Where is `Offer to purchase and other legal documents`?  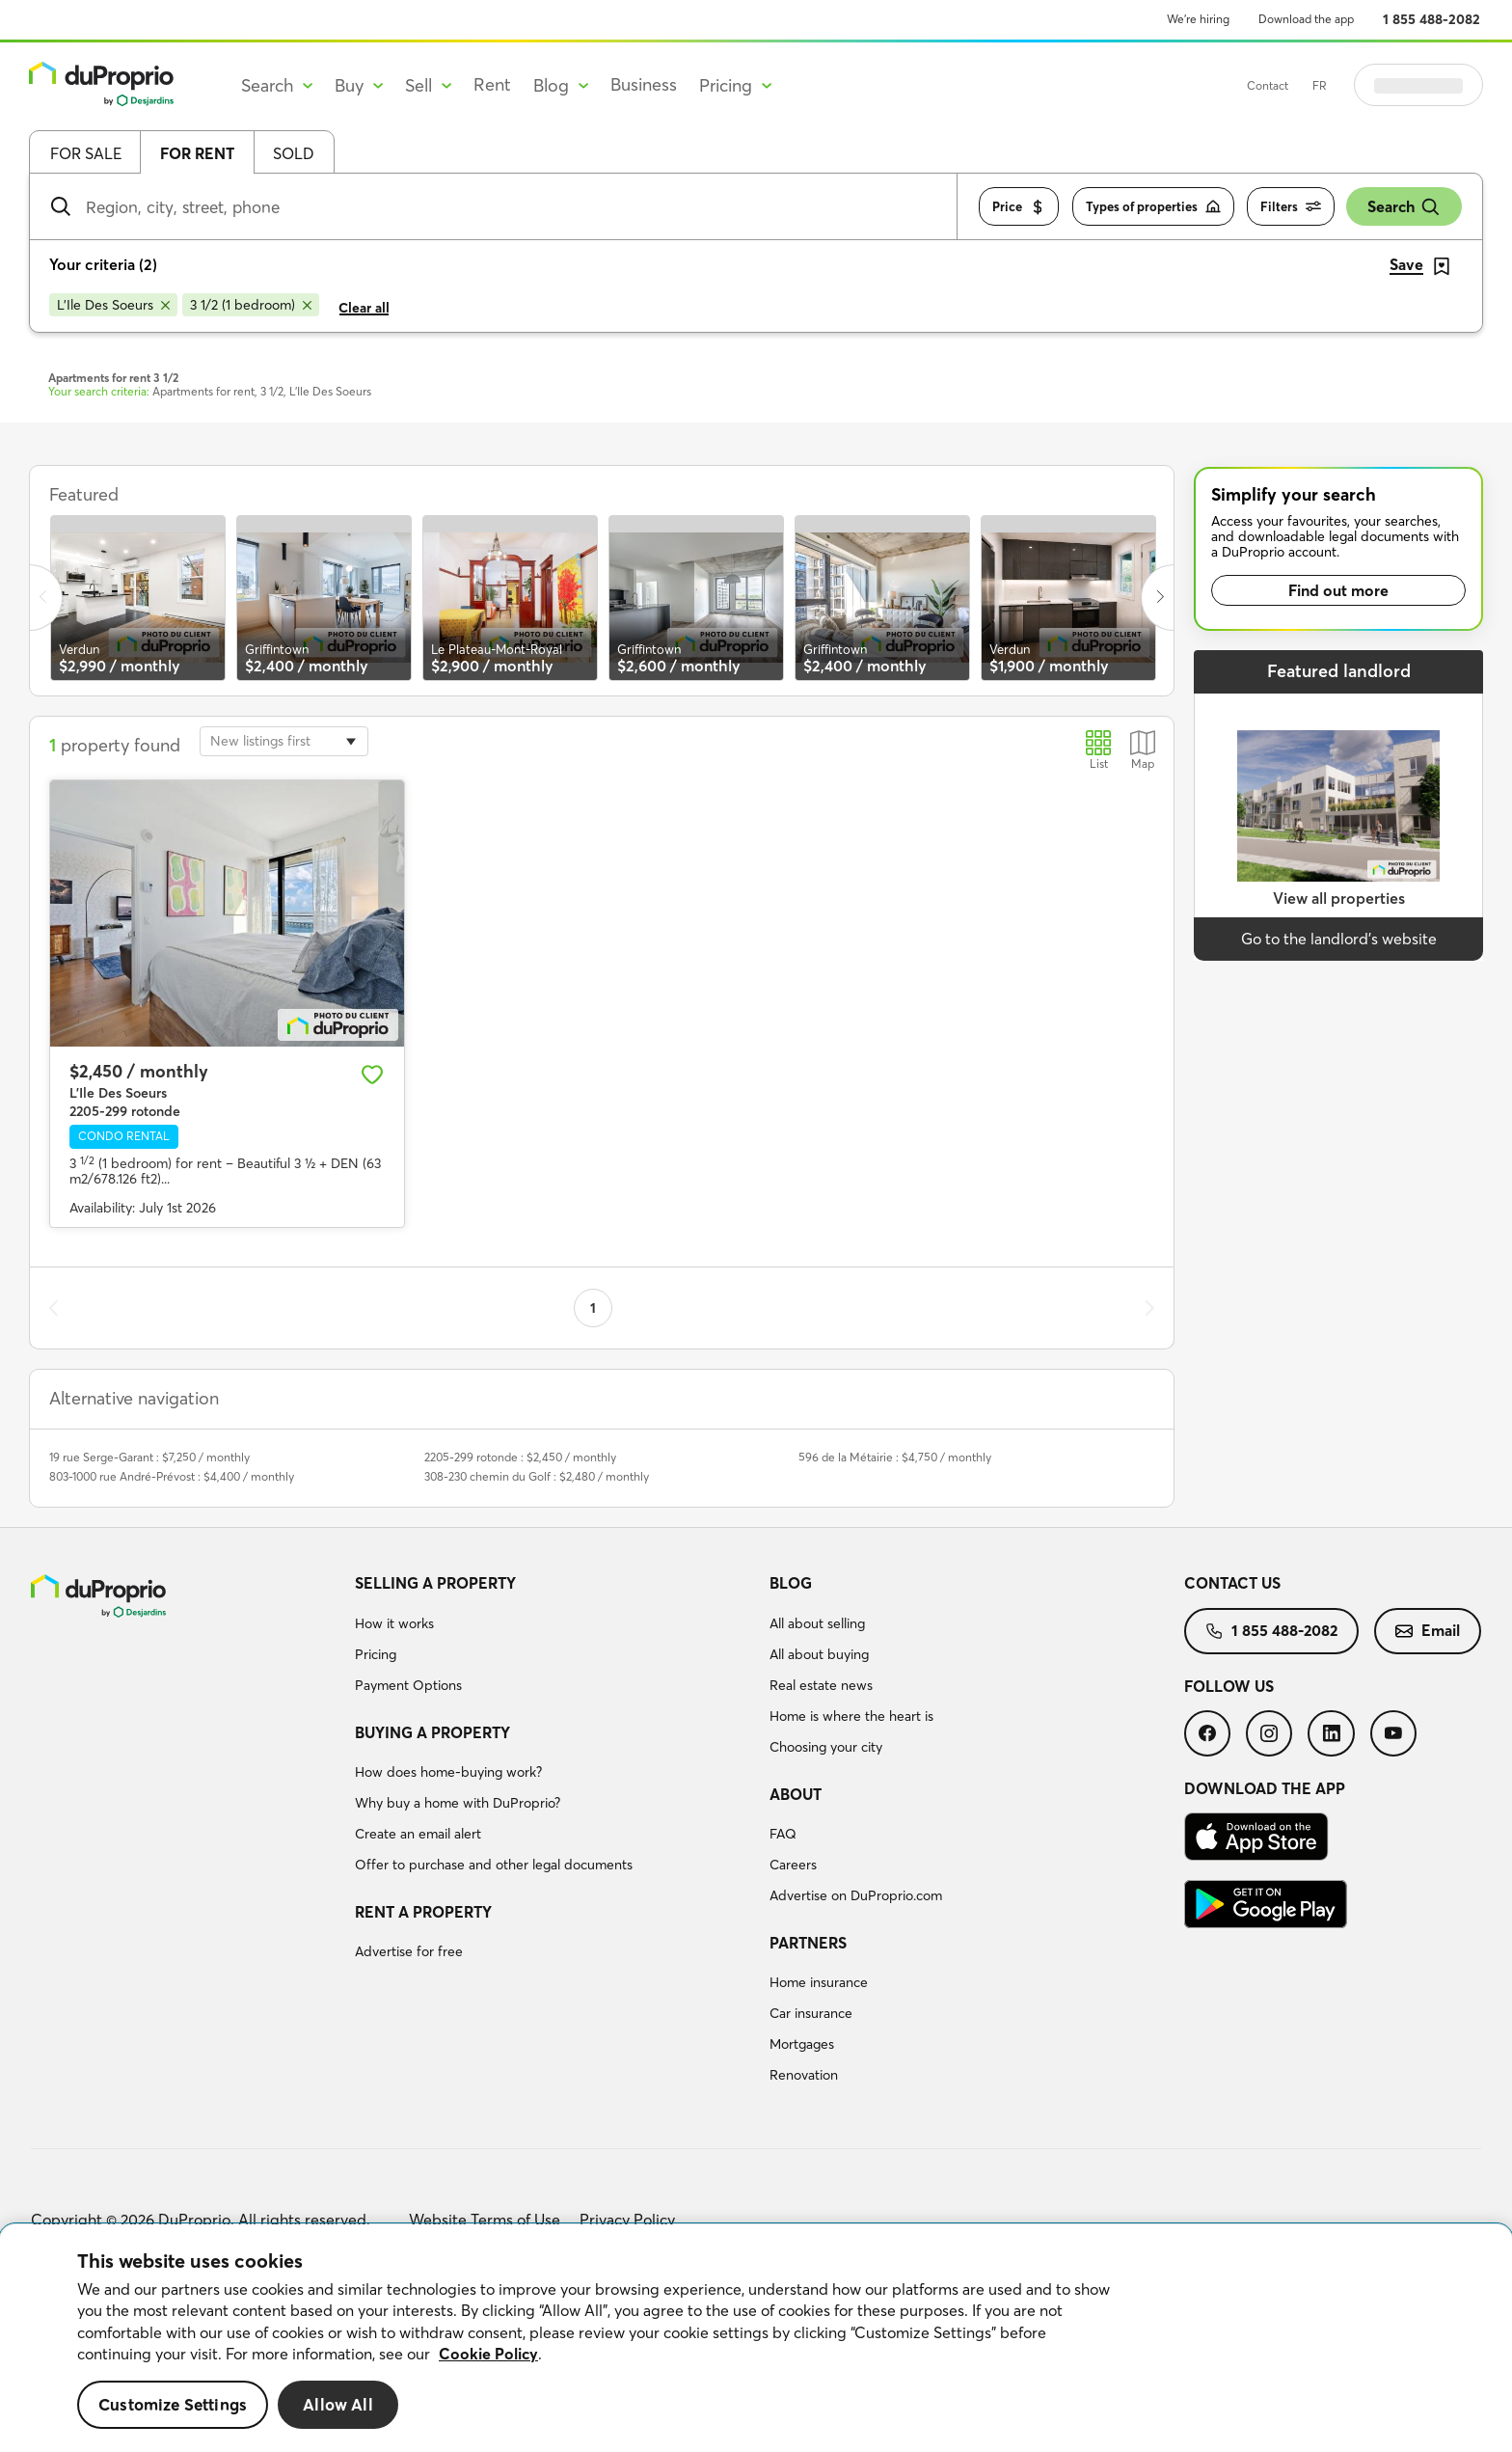 Offer to purchase and other legal documents is located at coordinates (494, 1864).